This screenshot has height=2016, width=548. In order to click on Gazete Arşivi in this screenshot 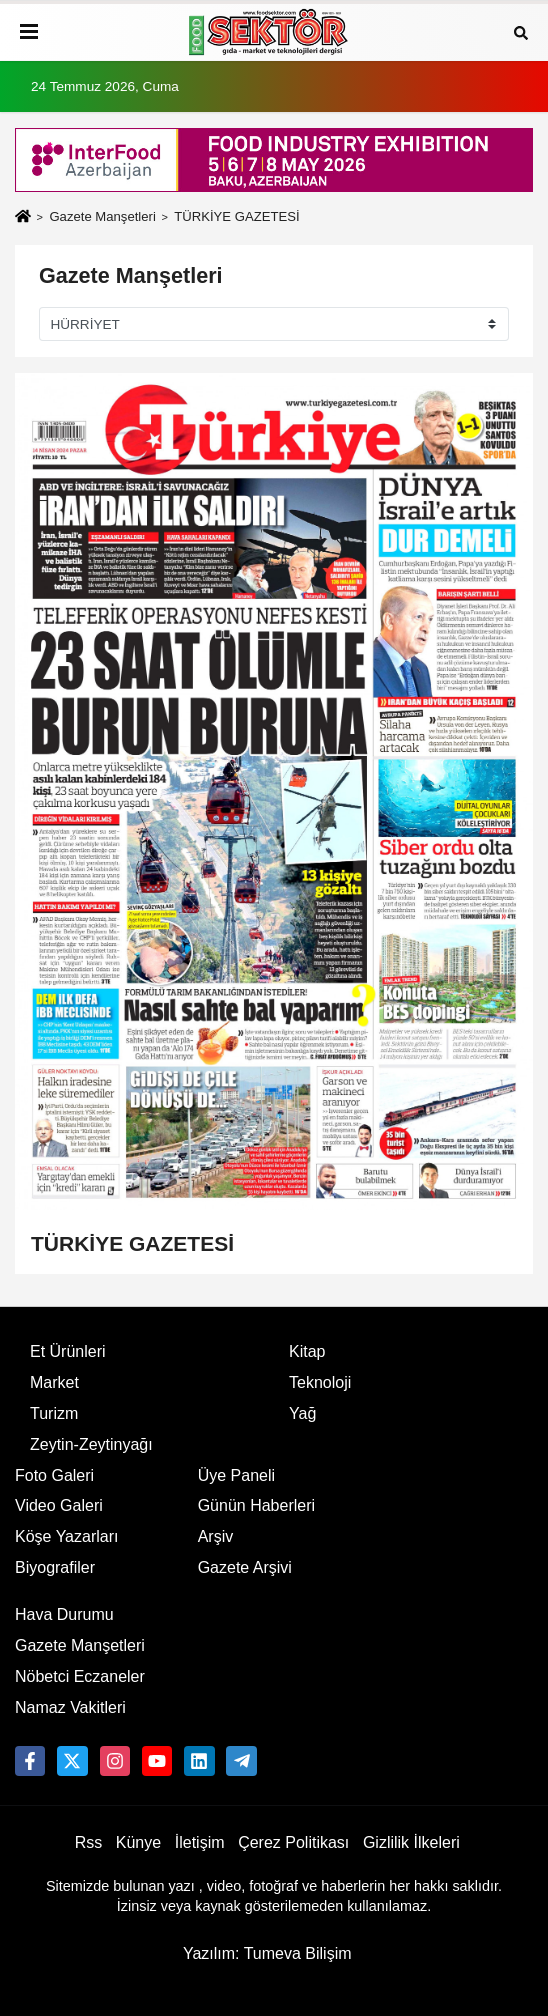, I will do `click(245, 1567)`.